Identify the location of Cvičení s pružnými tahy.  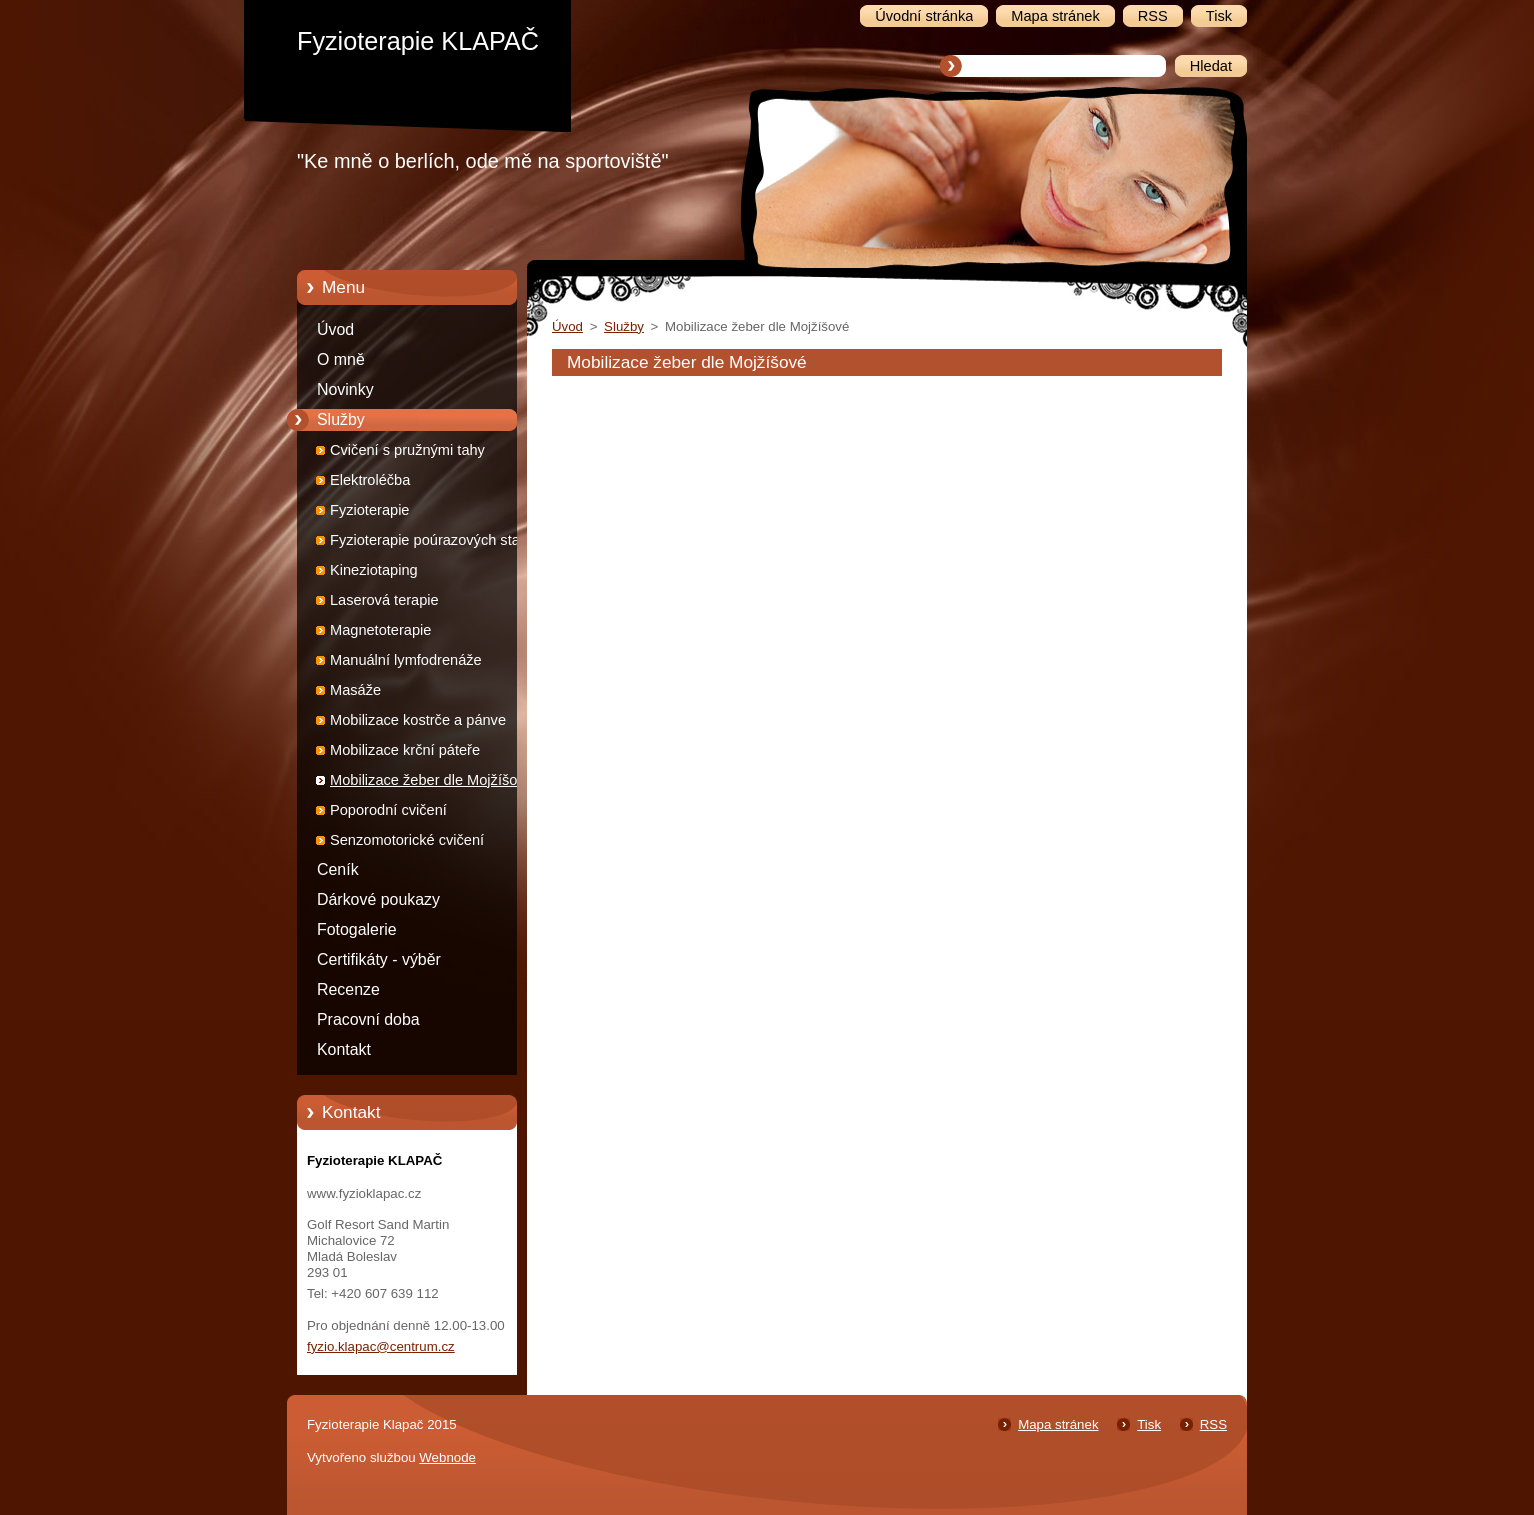
(407, 450).